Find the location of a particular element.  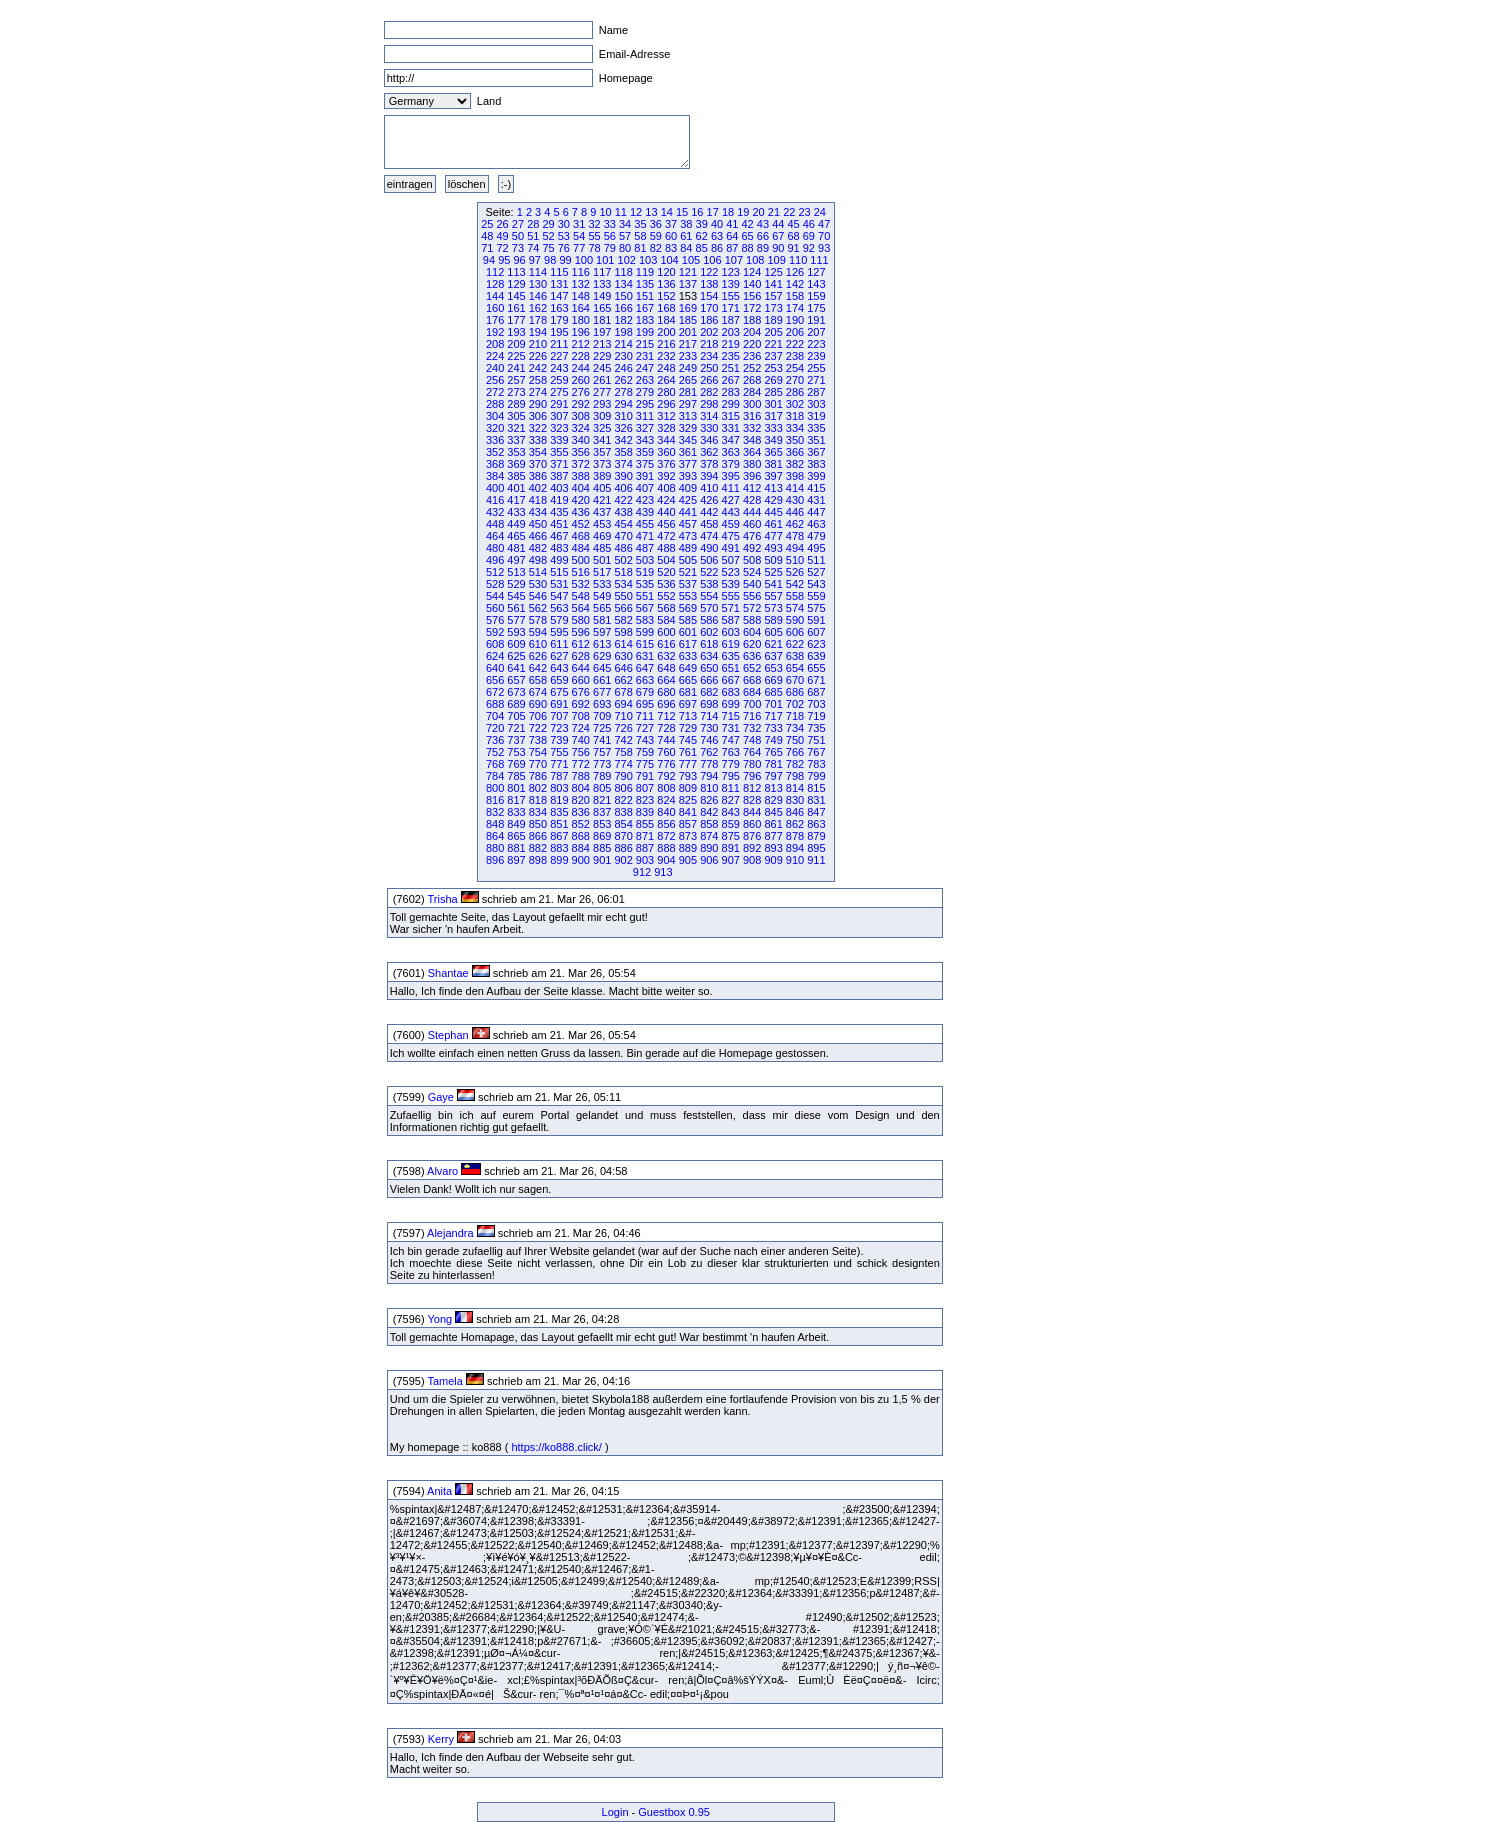

730 is located at coordinates (709, 728).